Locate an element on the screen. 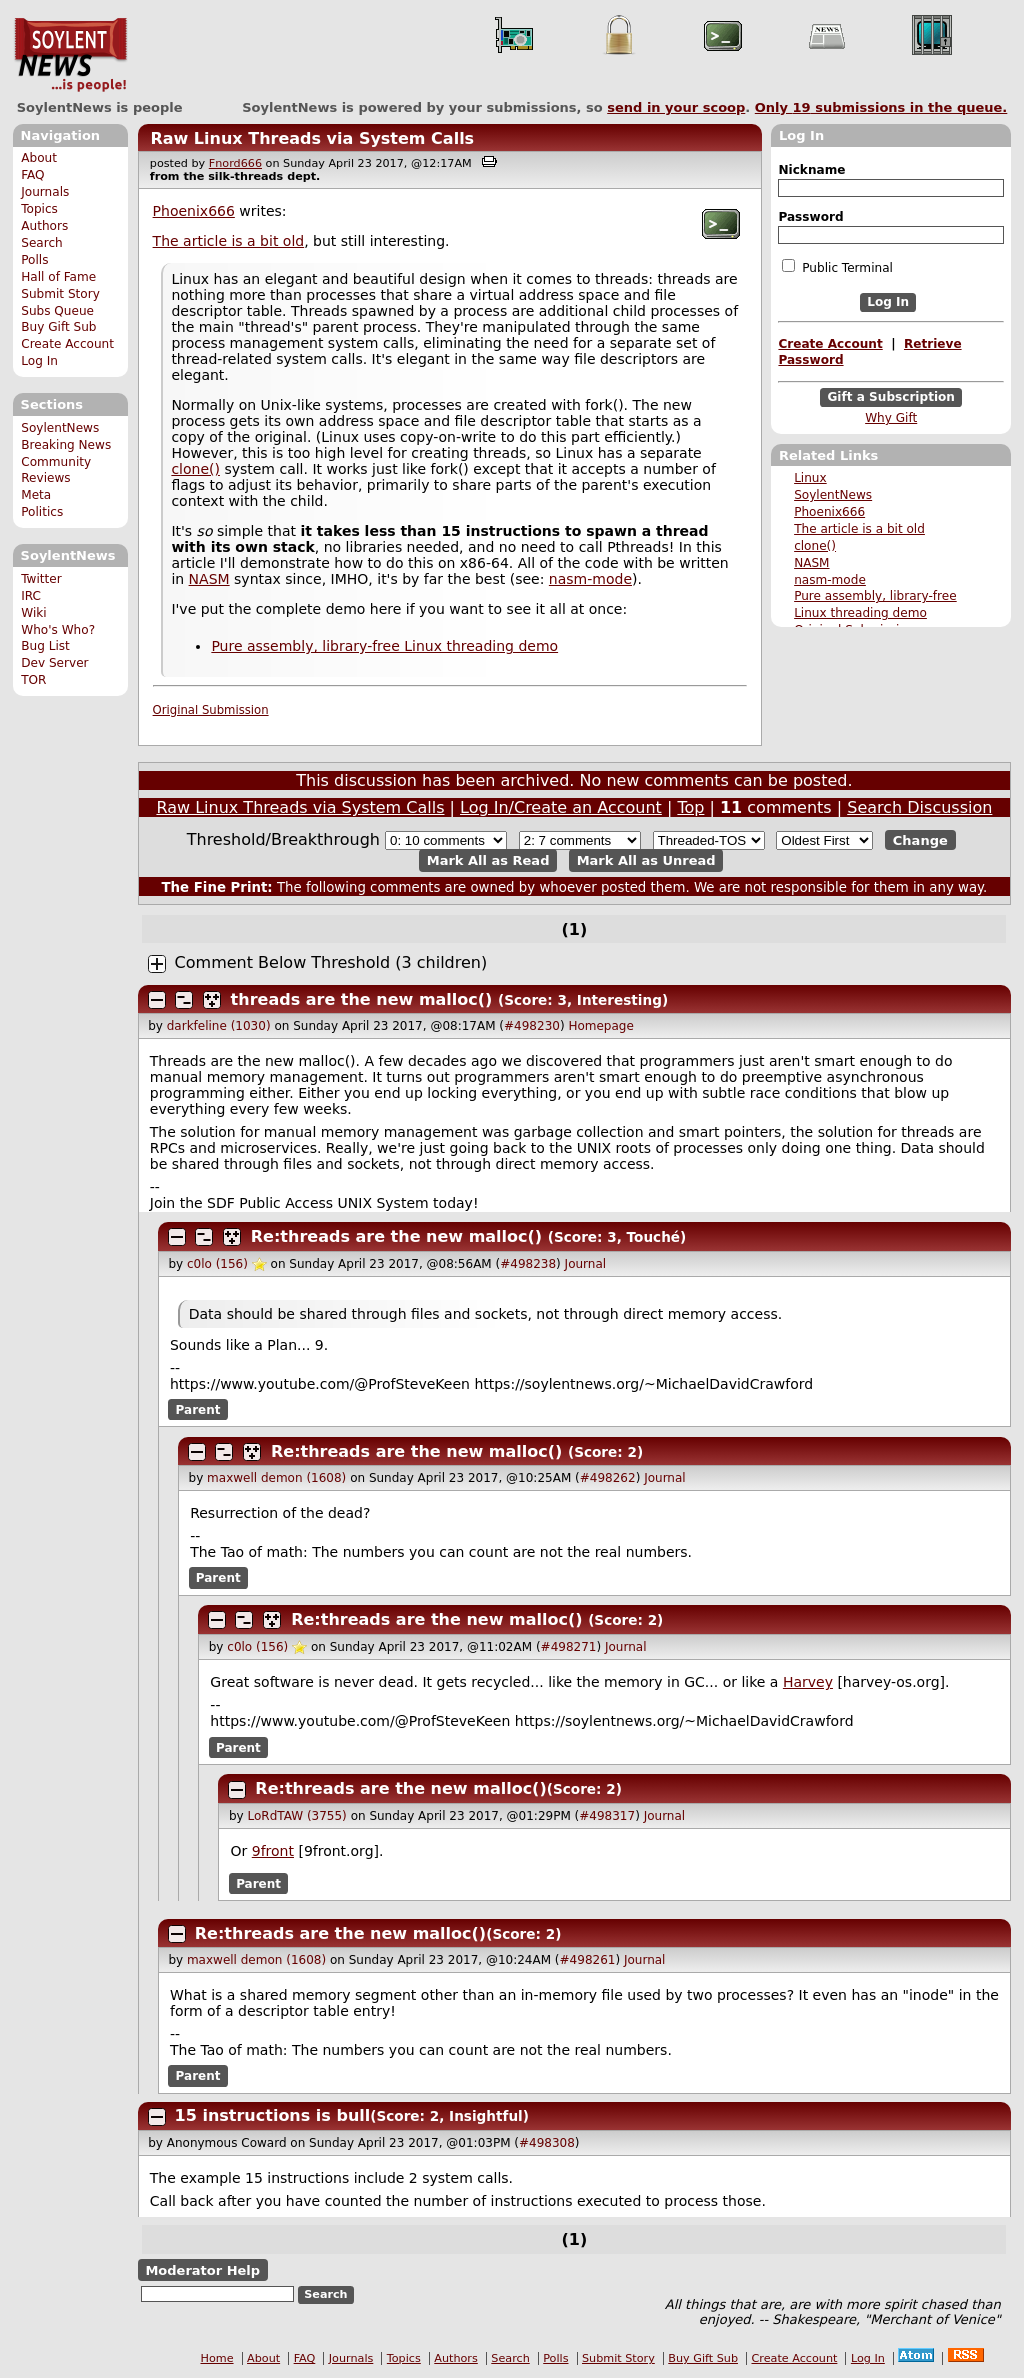 The image size is (1024, 2378). The article is a bit old is located at coordinates (859, 529).